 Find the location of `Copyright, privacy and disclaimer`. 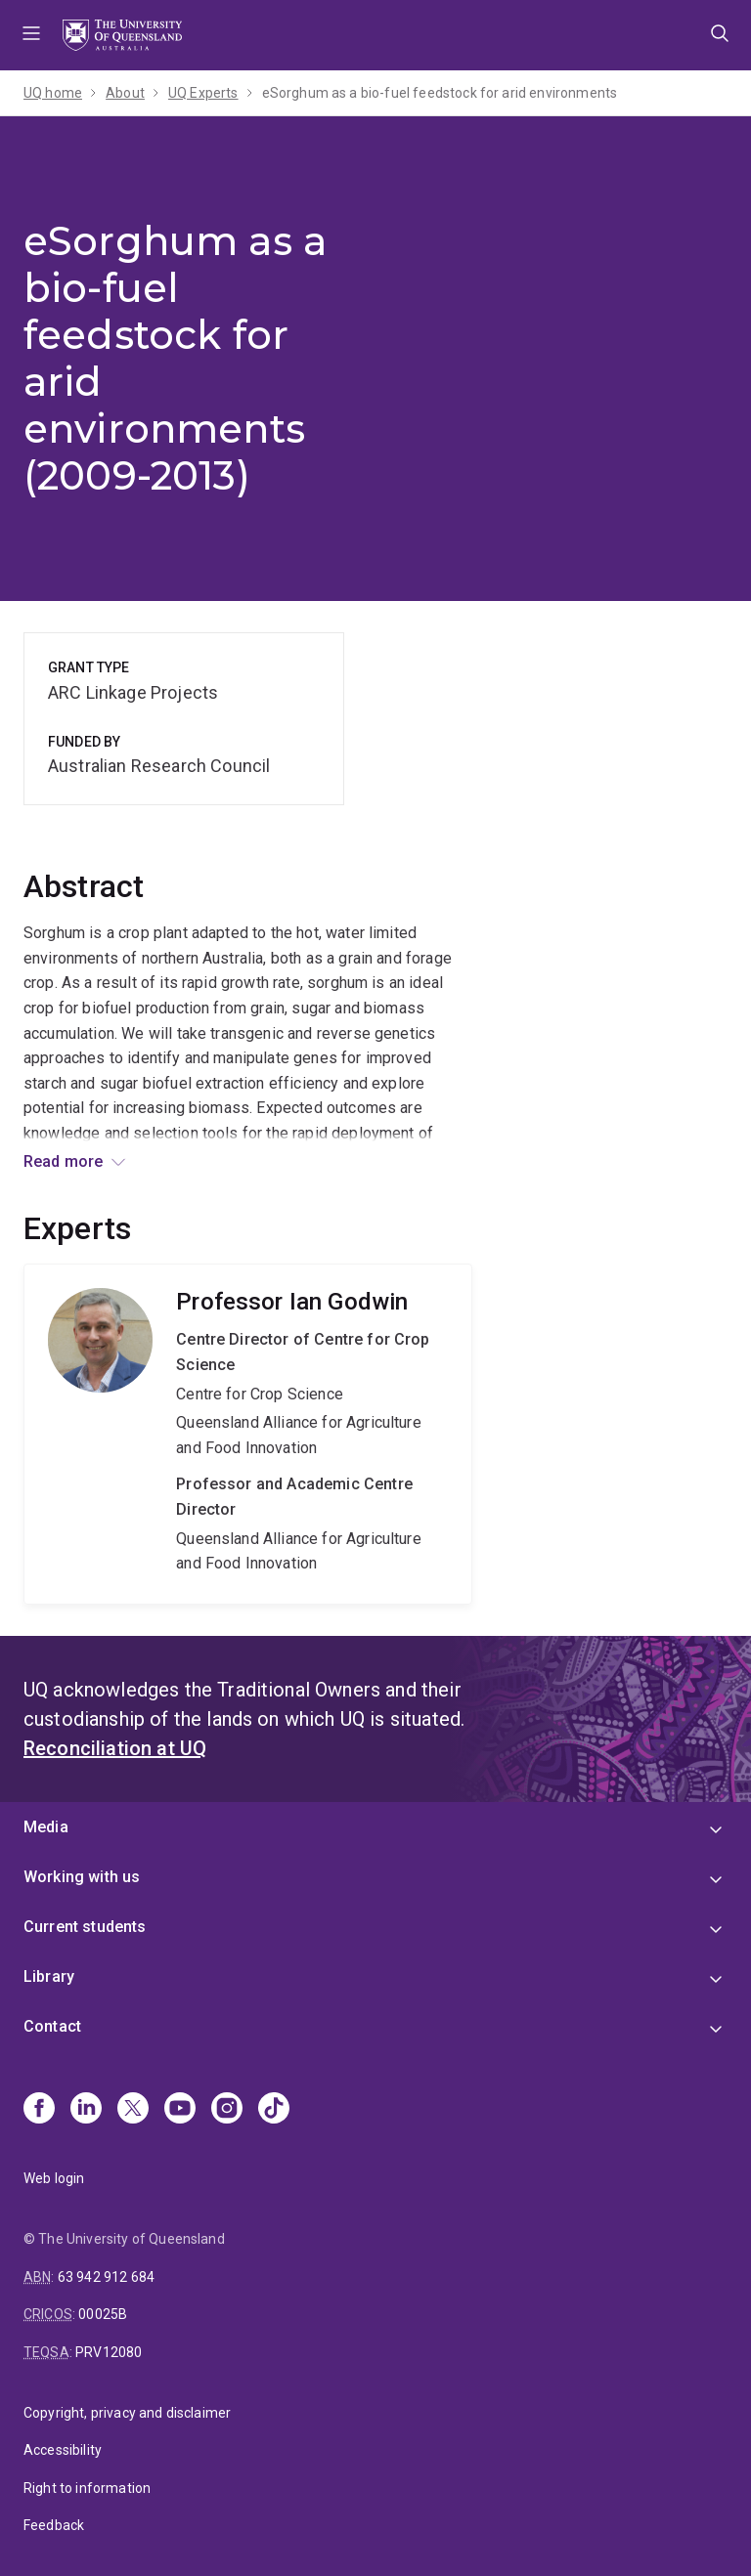

Copyright, privacy and disclaimer is located at coordinates (127, 2413).